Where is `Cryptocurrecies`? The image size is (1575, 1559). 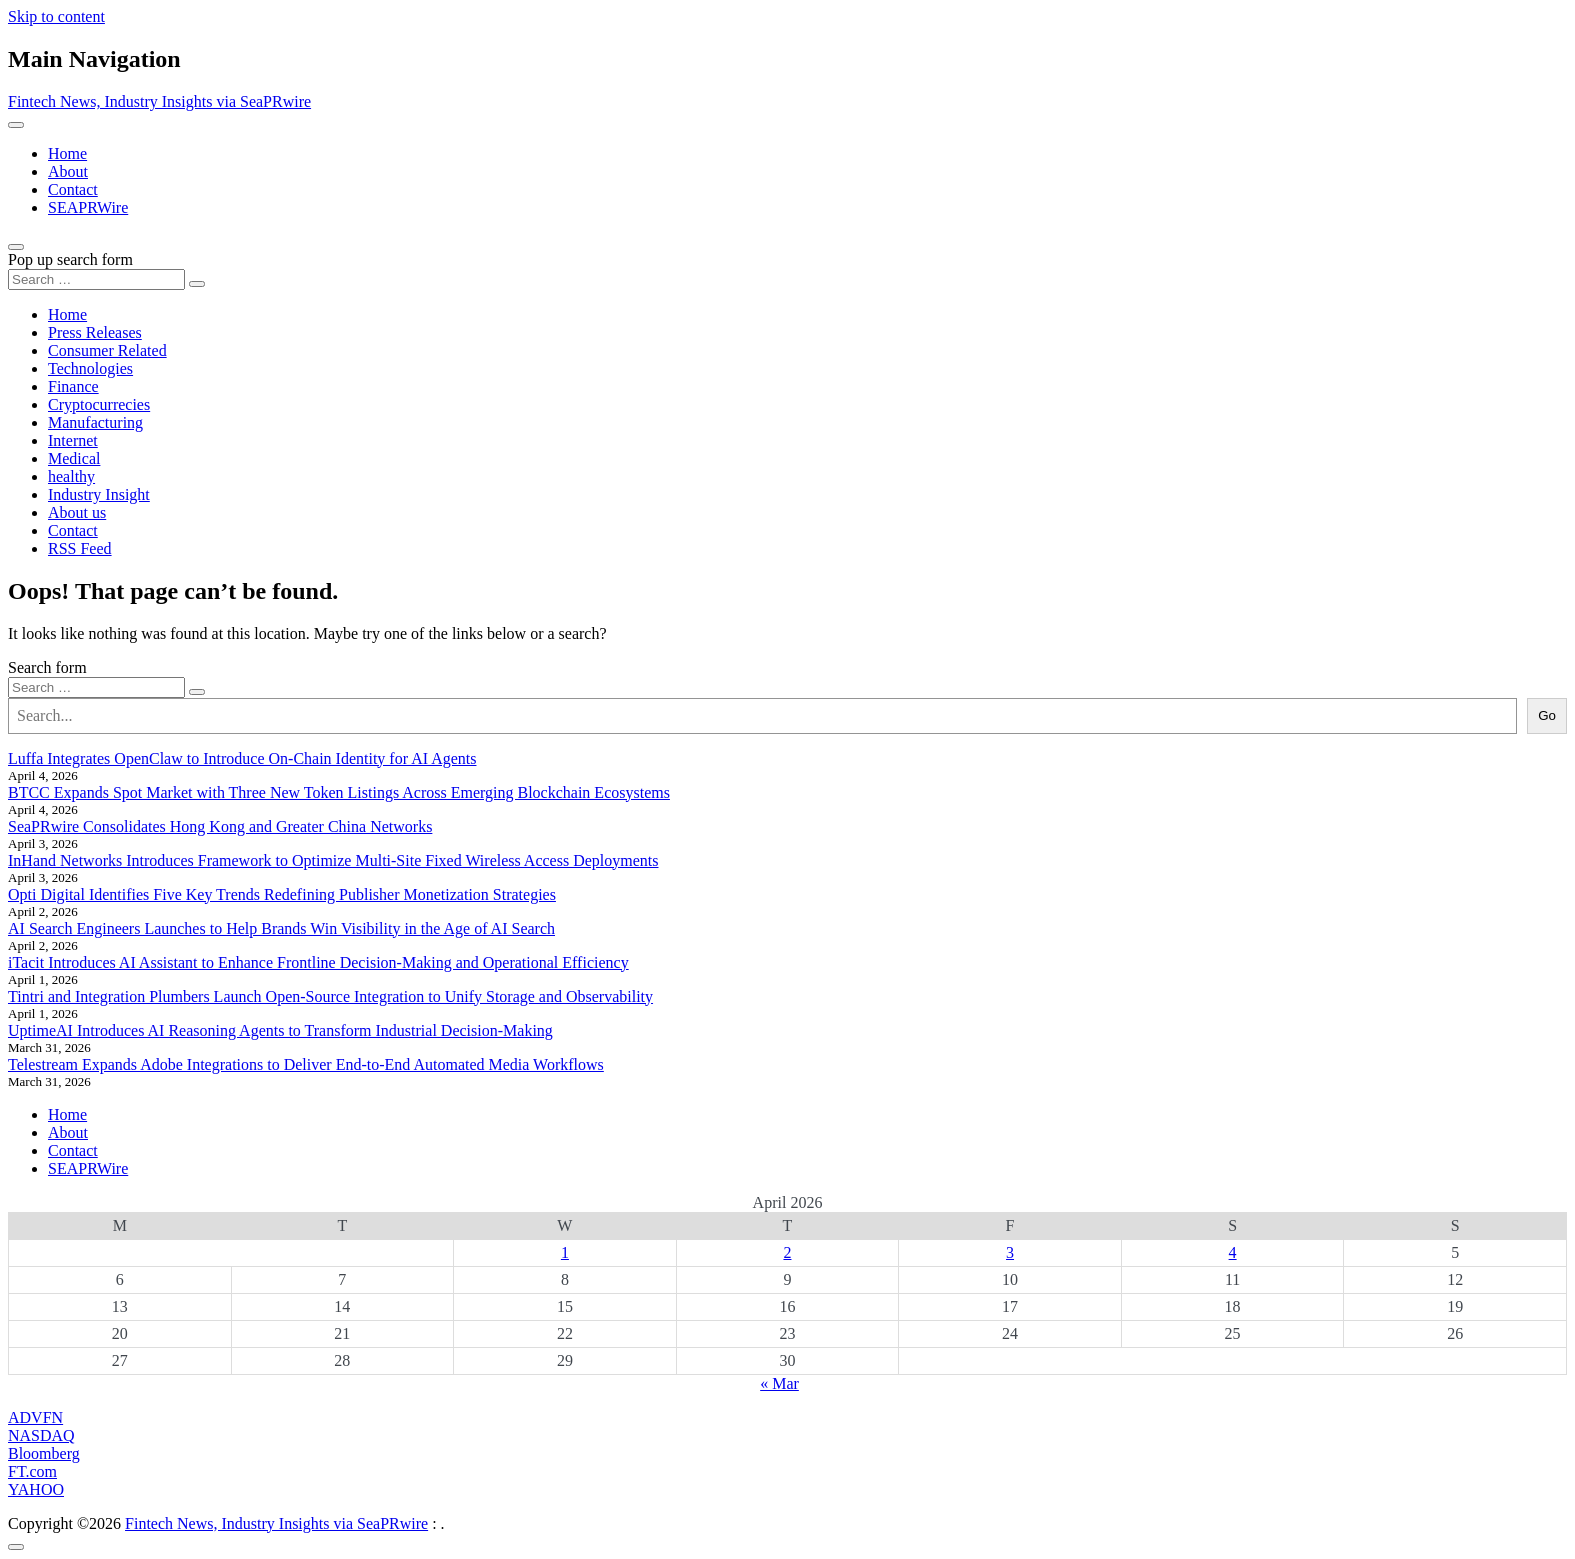 Cryptocurrecies is located at coordinates (99, 404).